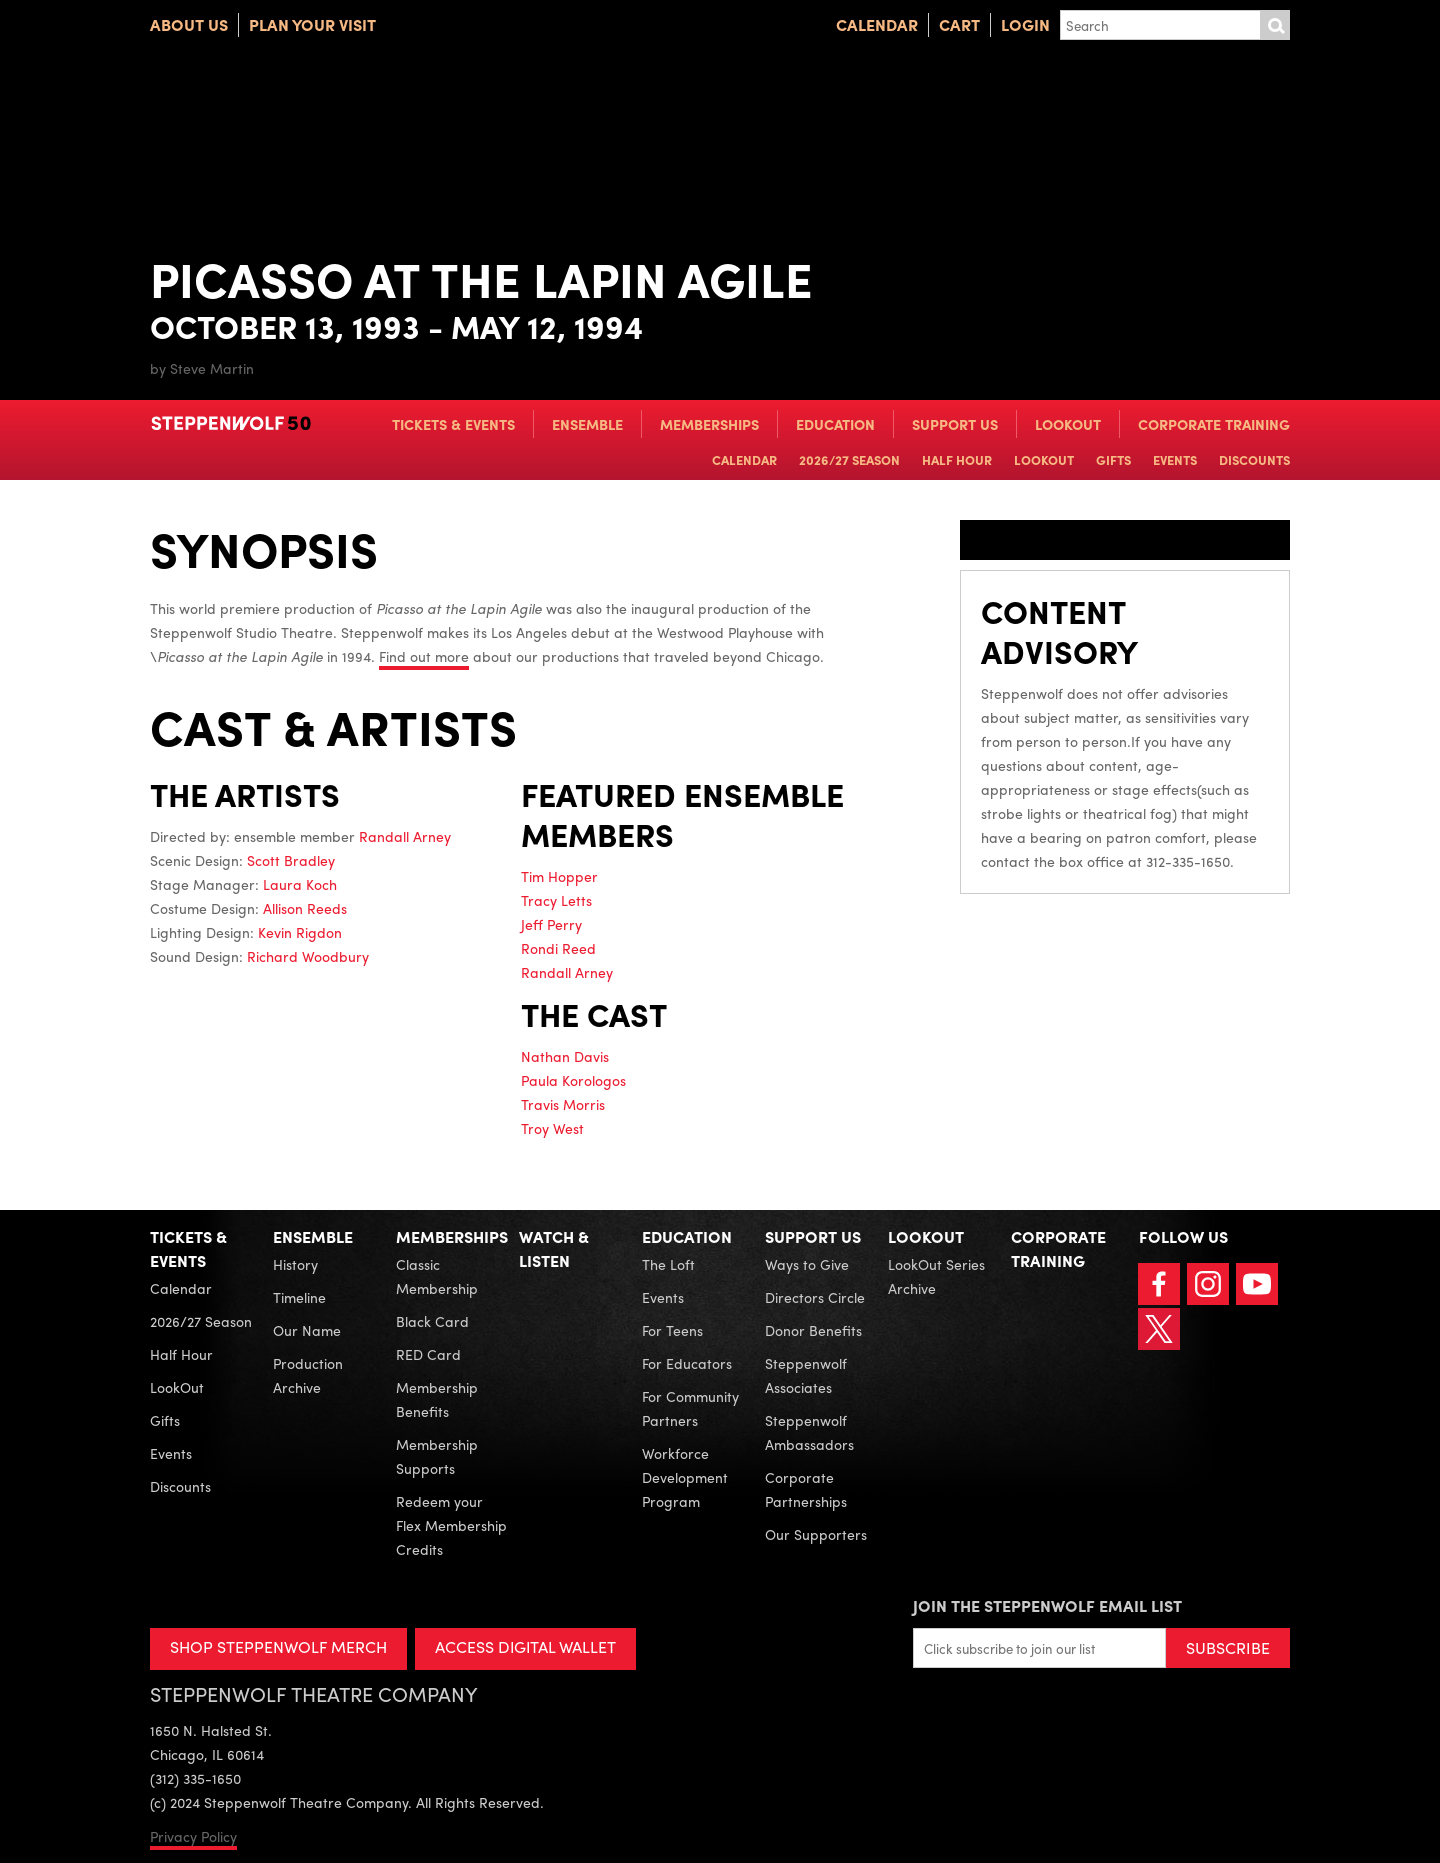 Image resolution: width=1440 pixels, height=1863 pixels. Describe the element at coordinates (189, 24) in the screenshot. I see `About Us` at that location.